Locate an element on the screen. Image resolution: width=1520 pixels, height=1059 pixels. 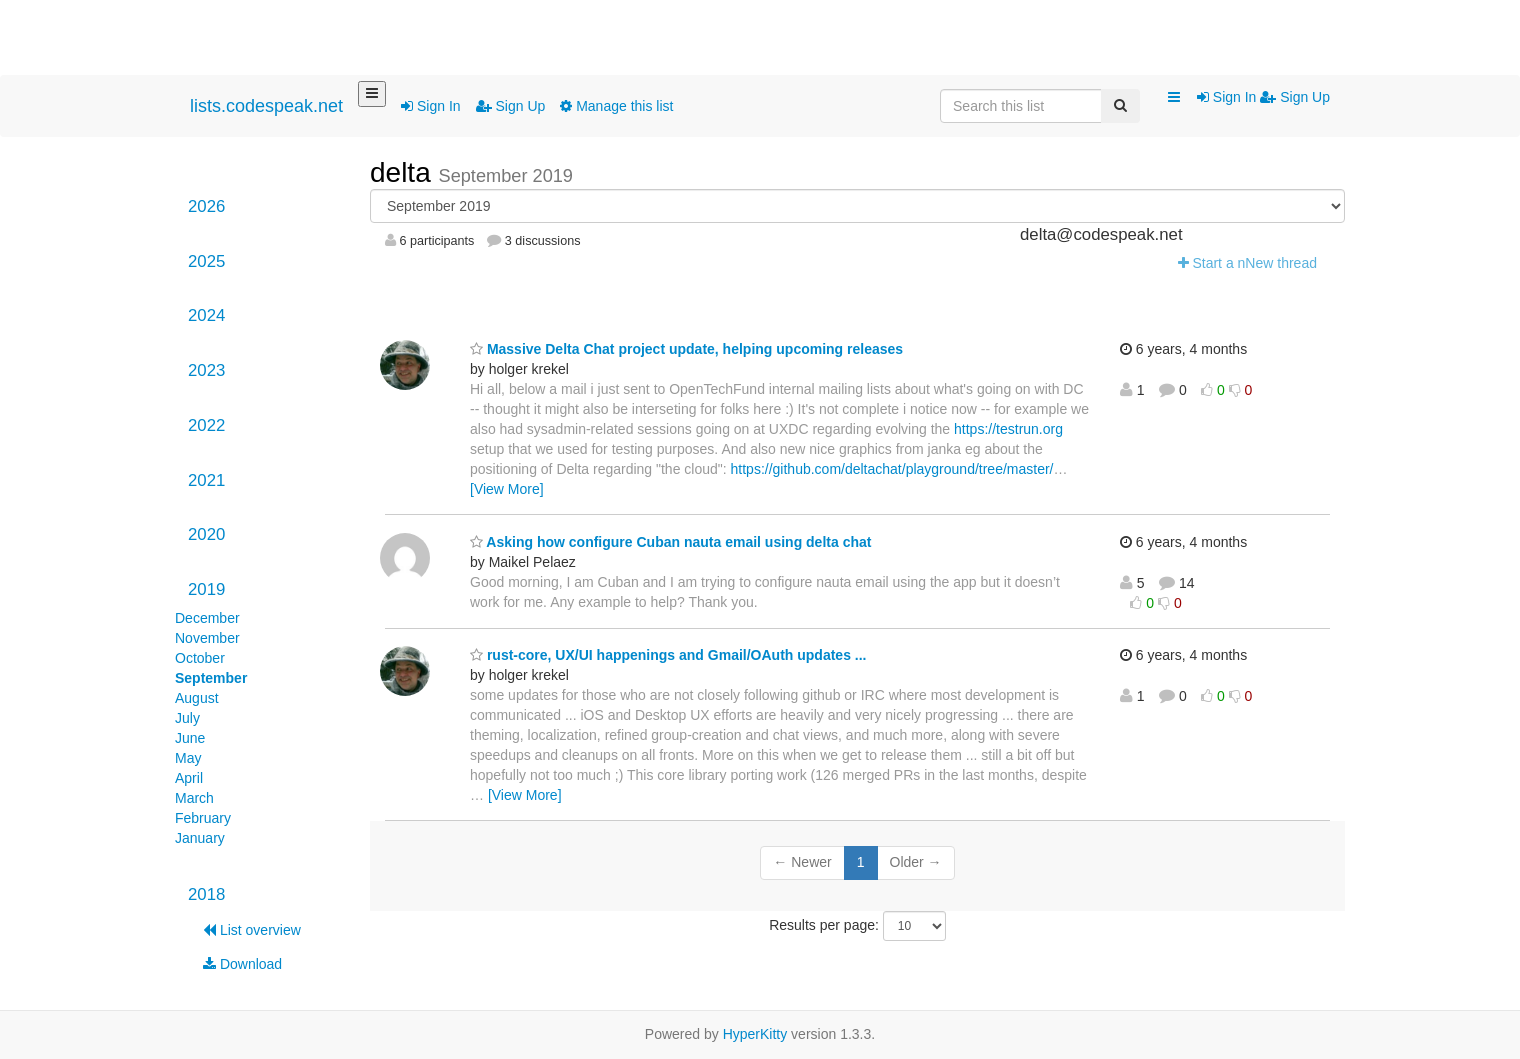
[button] is located at coordinates (1174, 98).